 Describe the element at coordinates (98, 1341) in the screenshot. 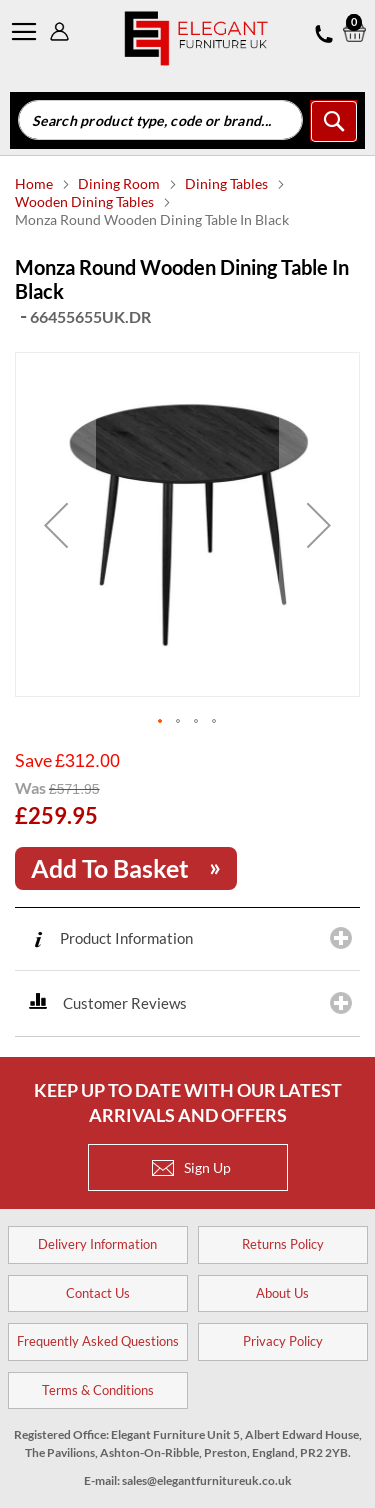

I see `Frequently Asked Questions` at that location.